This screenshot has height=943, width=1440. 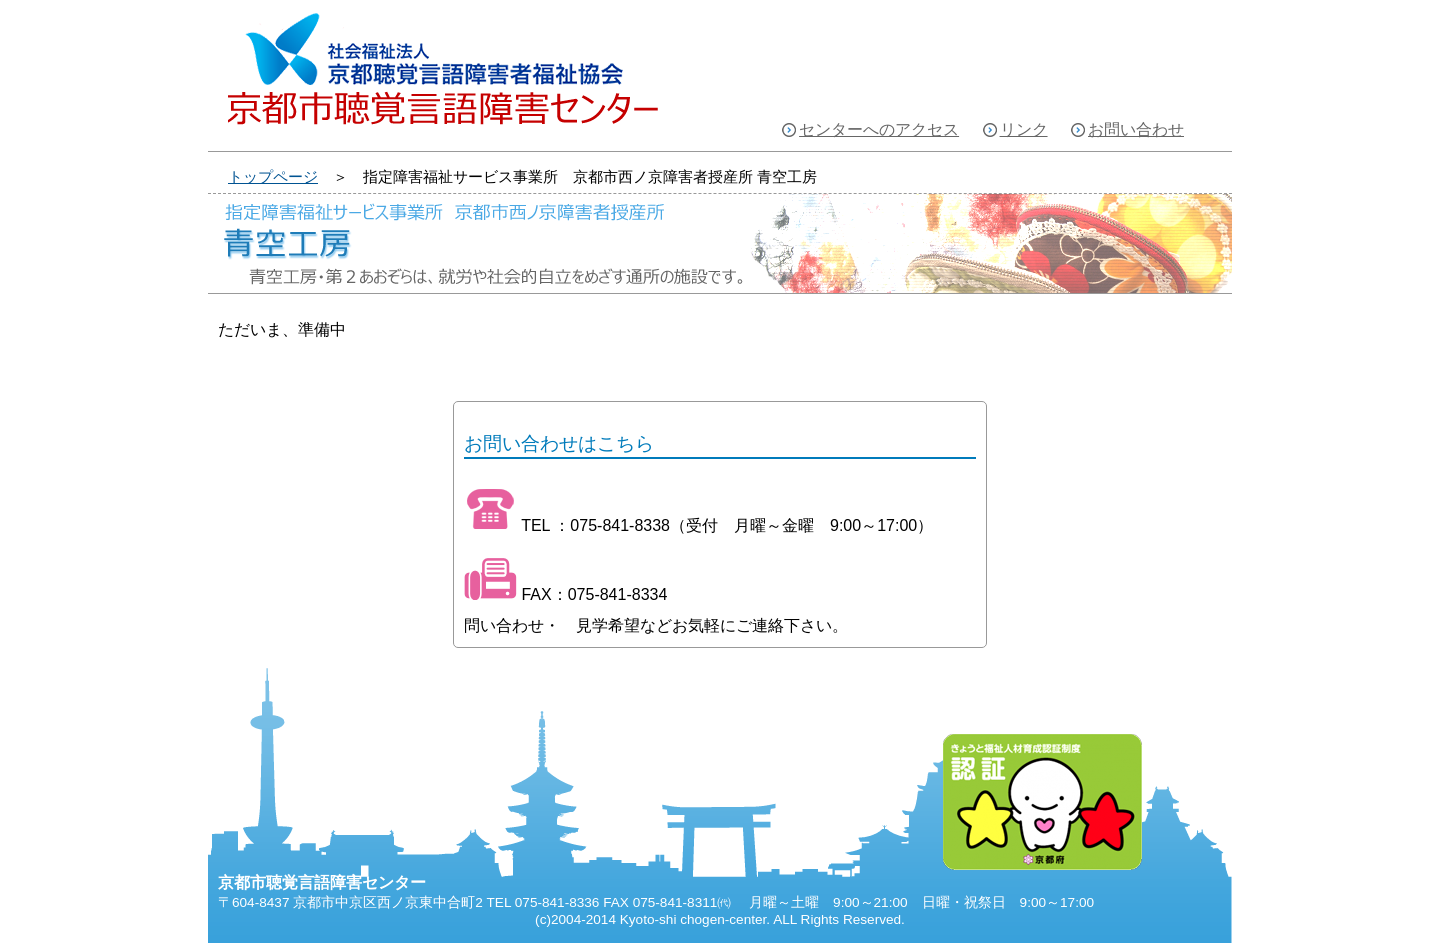 What do you see at coordinates (273, 176) in the screenshot?
I see `トップページ` at bounding box center [273, 176].